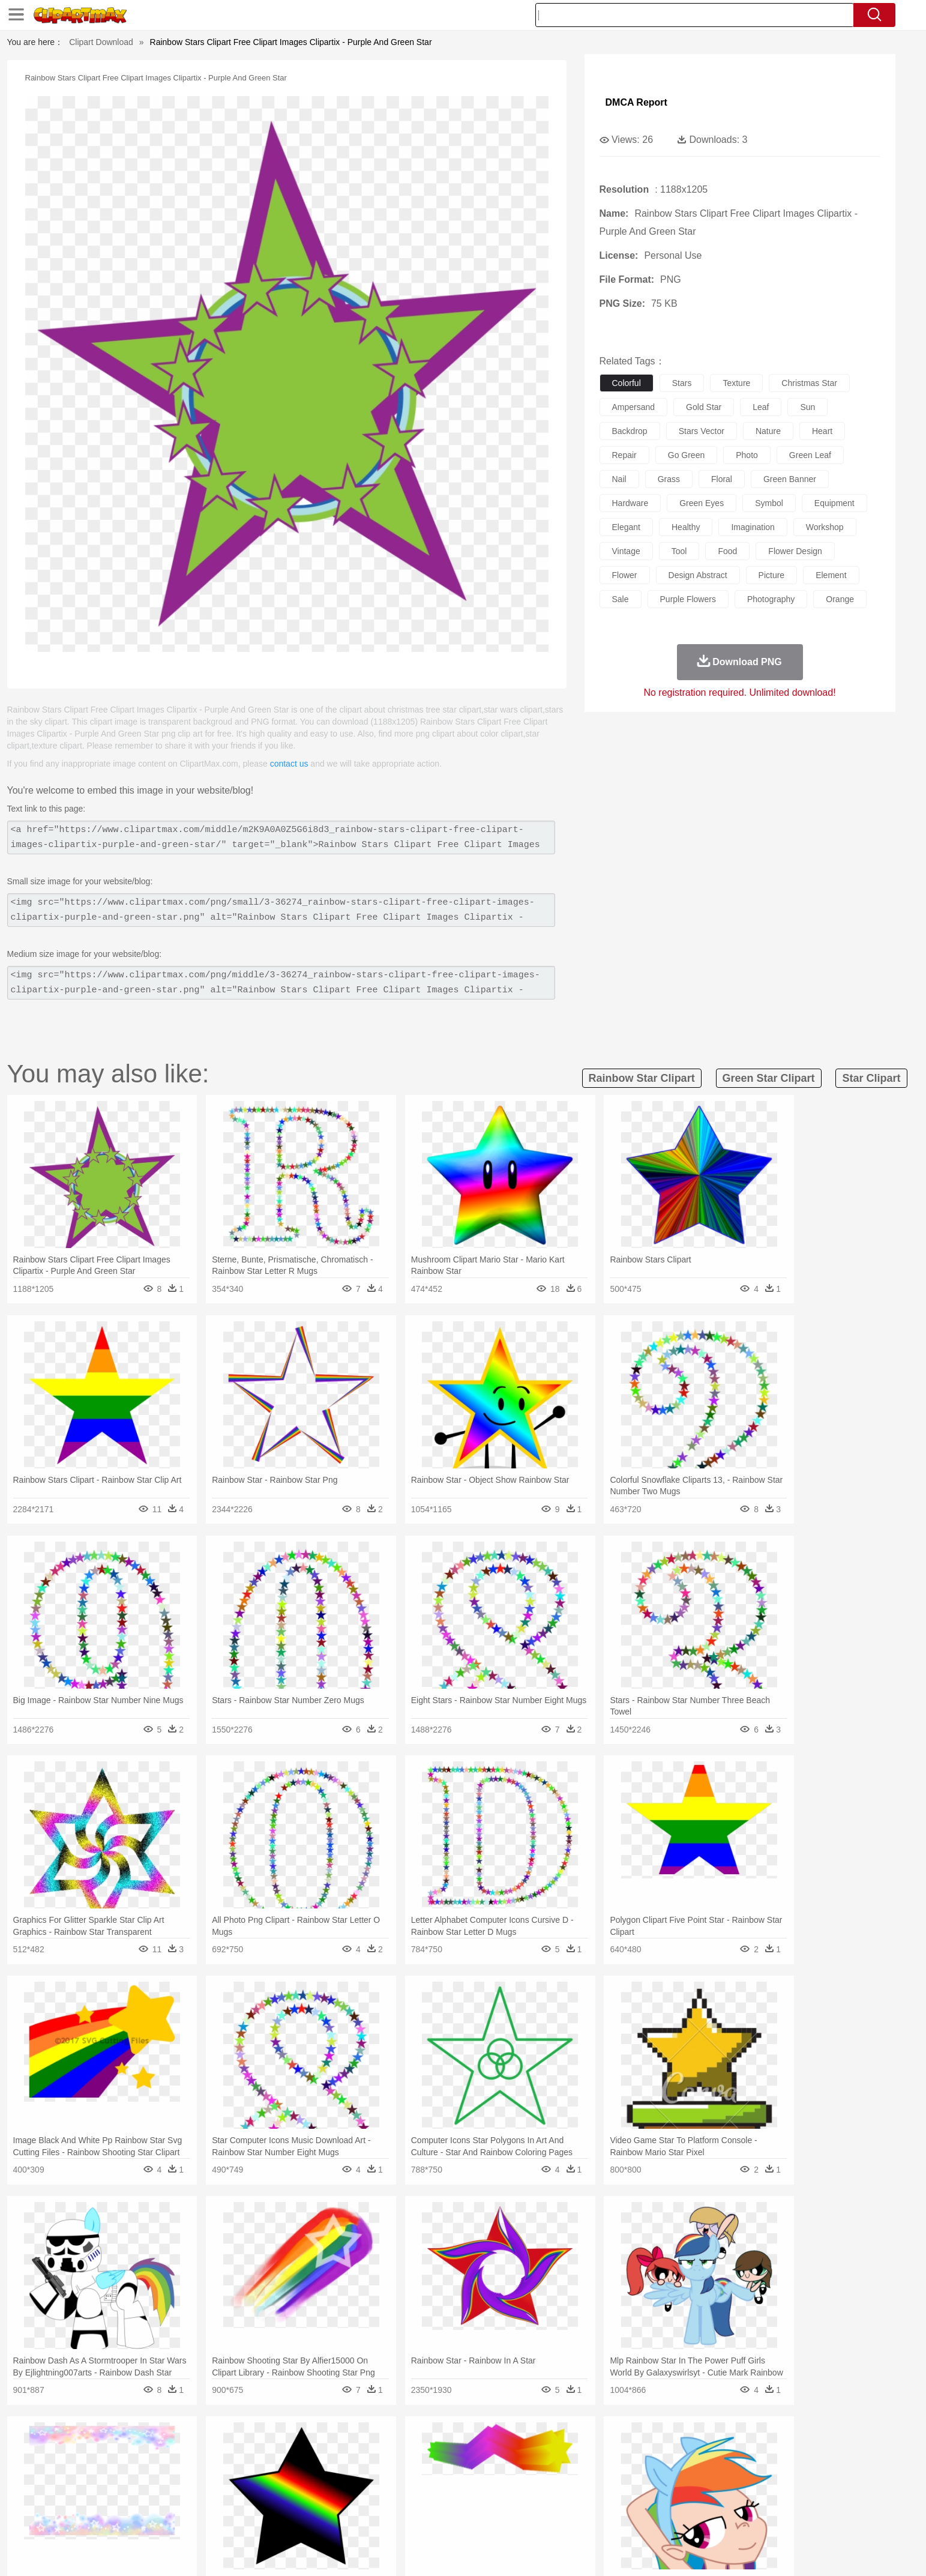  Describe the element at coordinates (727, 551) in the screenshot. I see `food` at that location.